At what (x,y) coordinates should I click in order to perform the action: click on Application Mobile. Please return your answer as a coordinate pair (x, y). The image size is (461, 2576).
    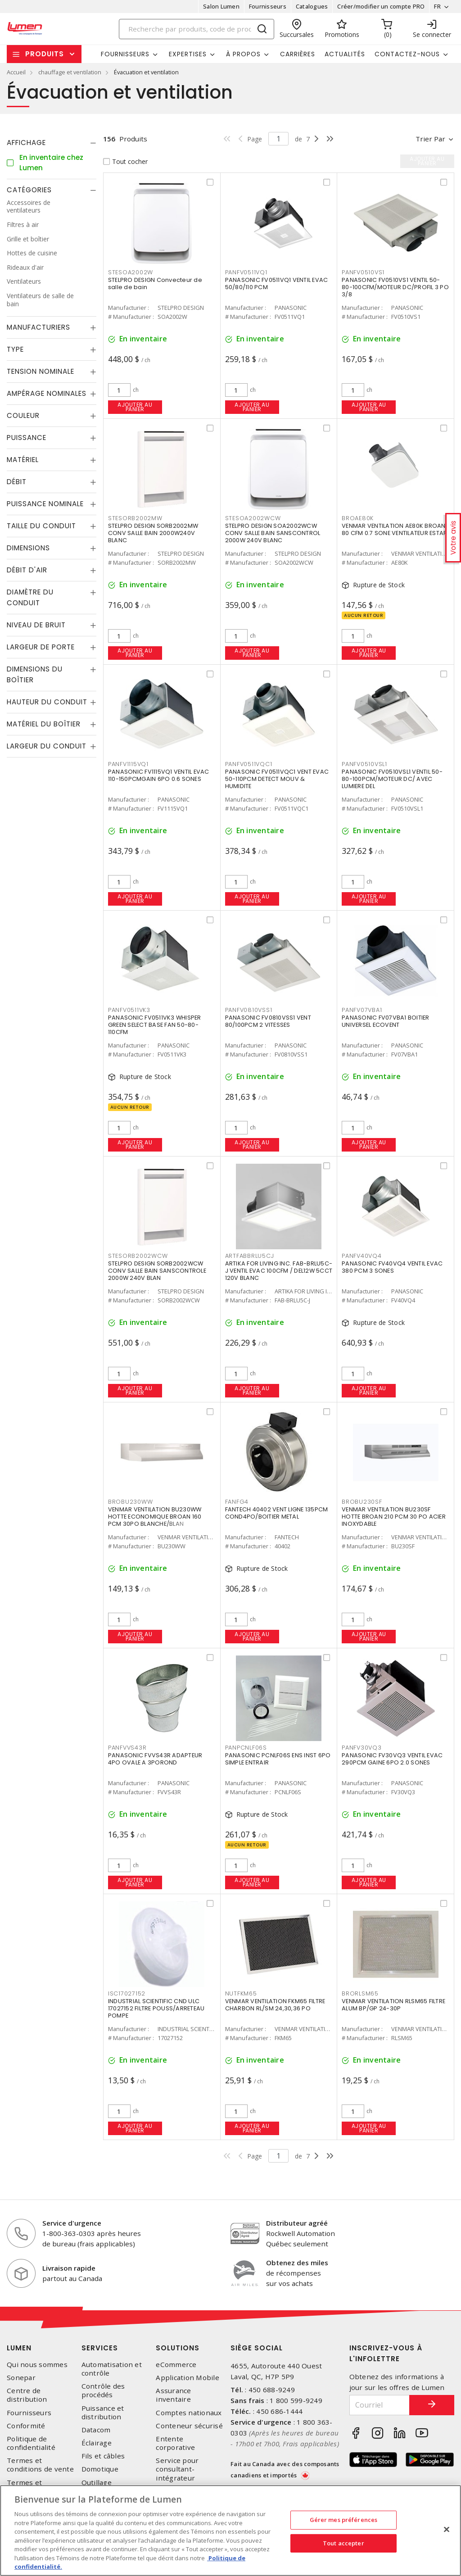
    Looking at the image, I should click on (187, 2377).